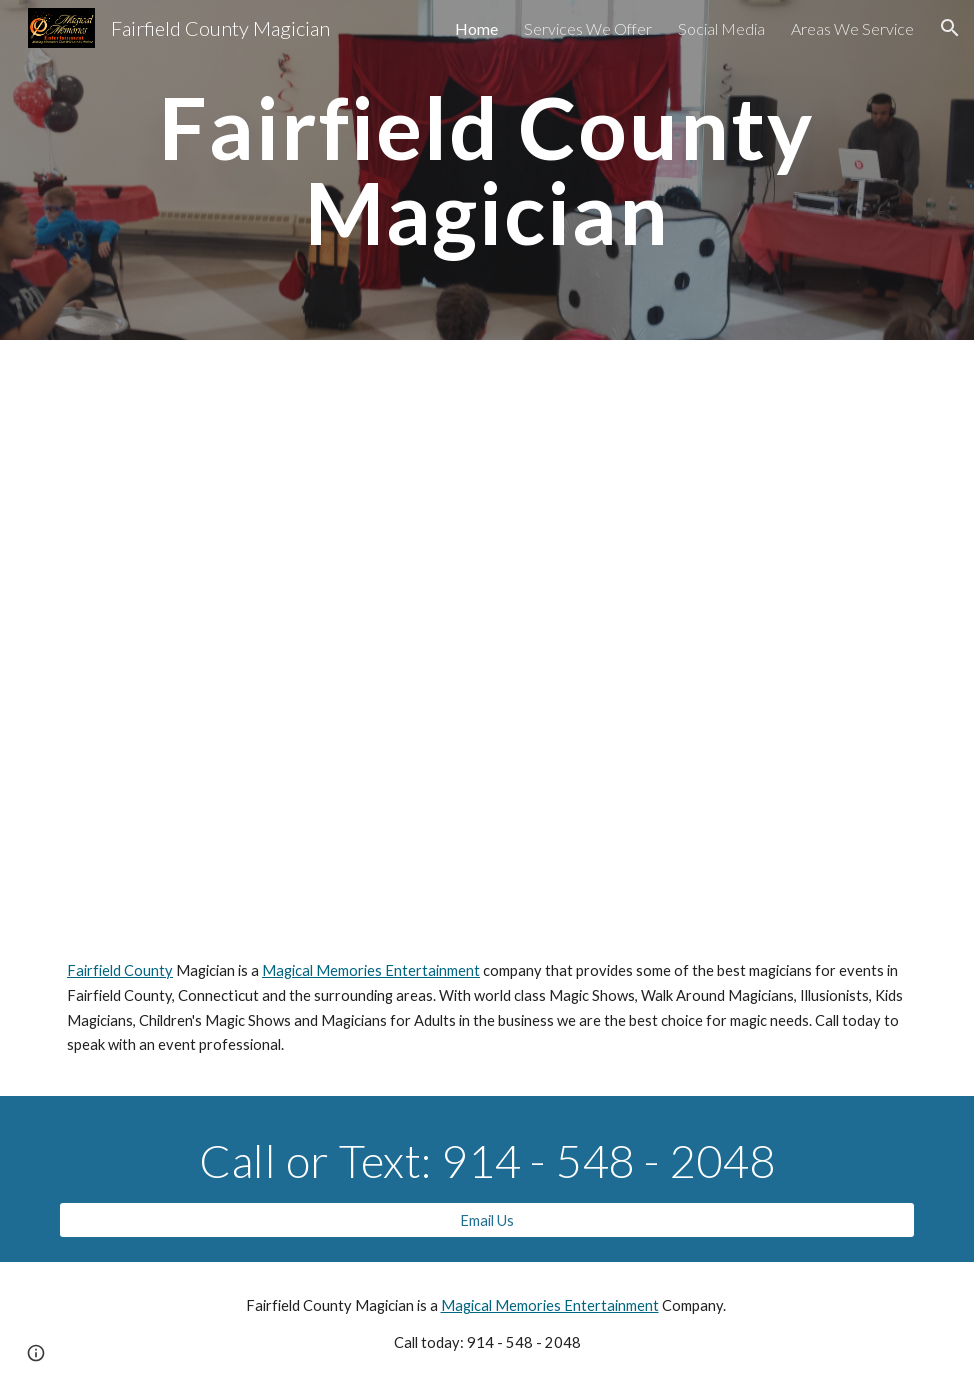  What do you see at coordinates (487, 170) in the screenshot?
I see `[main]` at bounding box center [487, 170].